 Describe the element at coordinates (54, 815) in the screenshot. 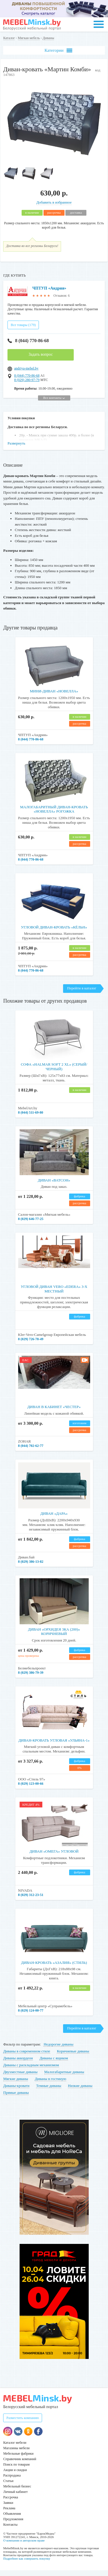

I see `Малогабаритный диван-кровать «Новелла» рогожка` at that location.